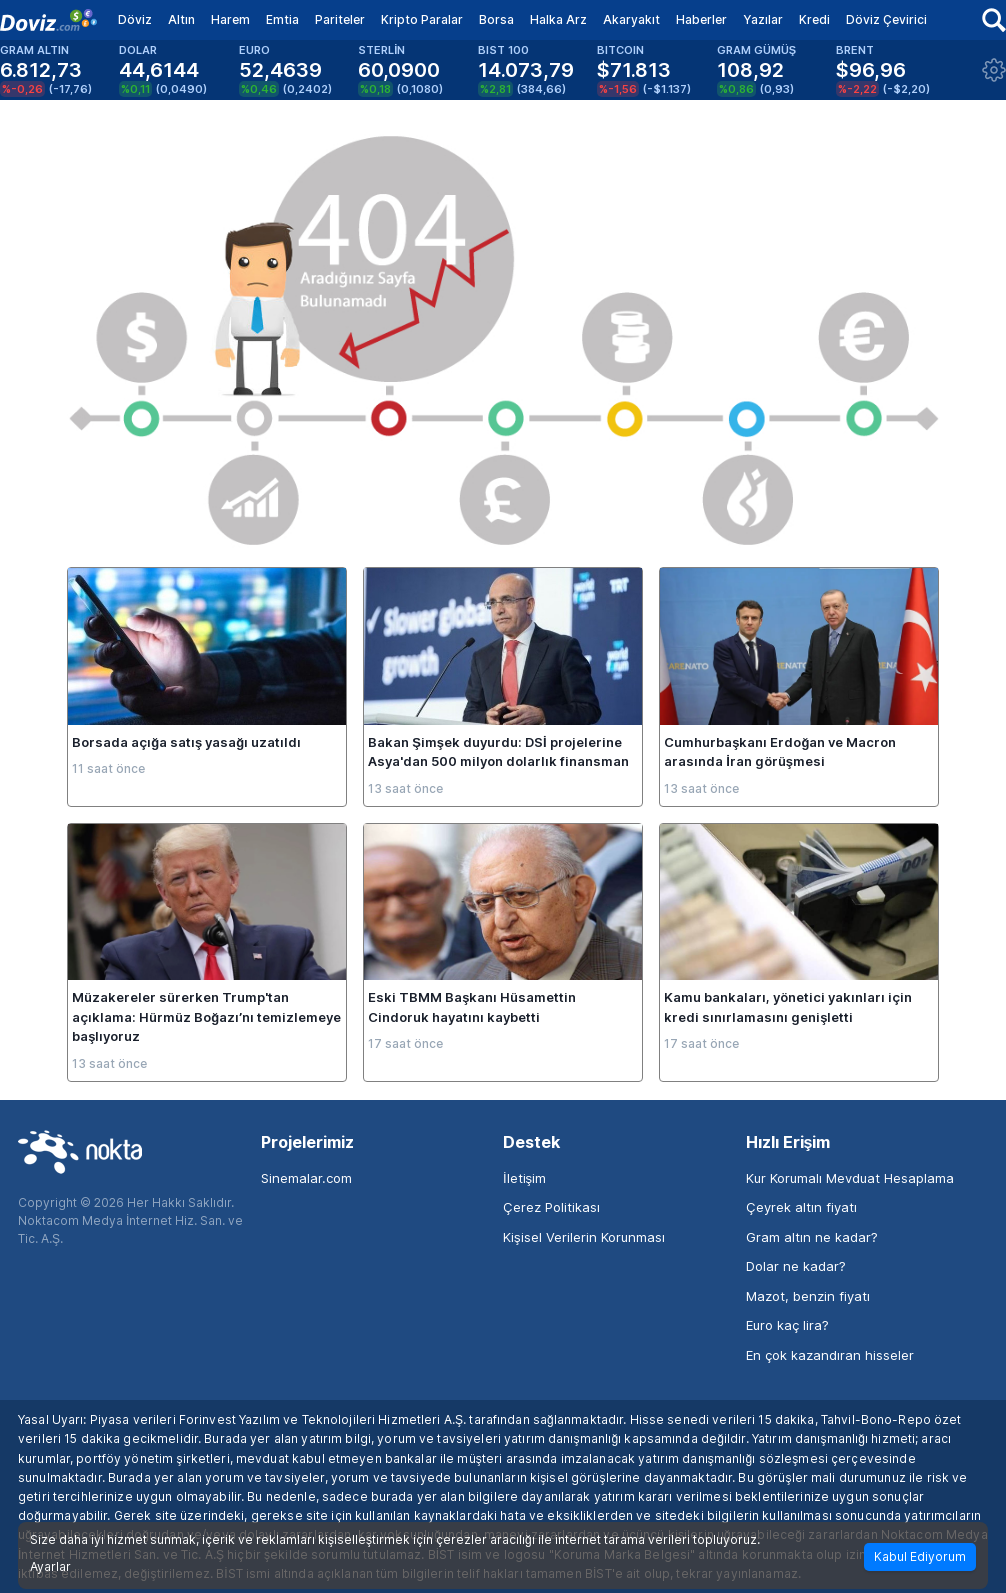  Describe the element at coordinates (850, 1178) in the screenshot. I see `Kur Korumalı Mevduat Hesaplama` at that location.